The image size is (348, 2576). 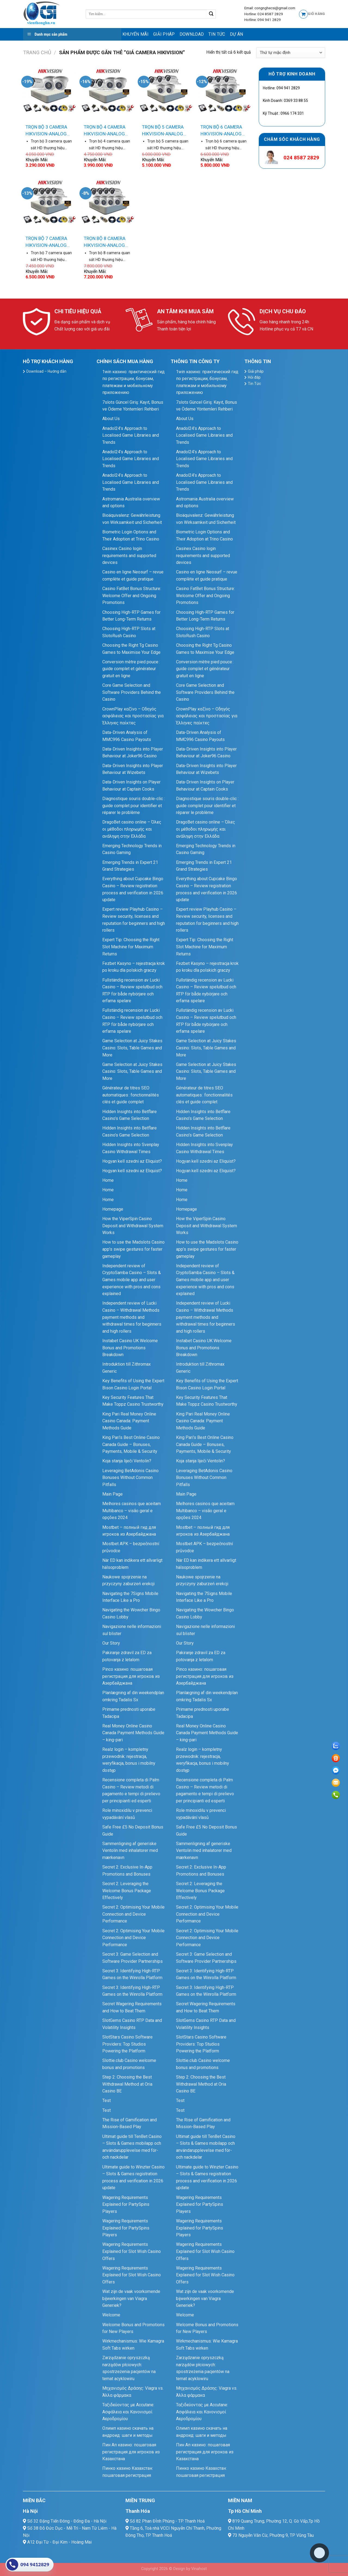 What do you see at coordinates (133, 1732) in the screenshot?
I see `Real Money Online Casino Canada Payment Methods Guide – king-pari` at bounding box center [133, 1732].